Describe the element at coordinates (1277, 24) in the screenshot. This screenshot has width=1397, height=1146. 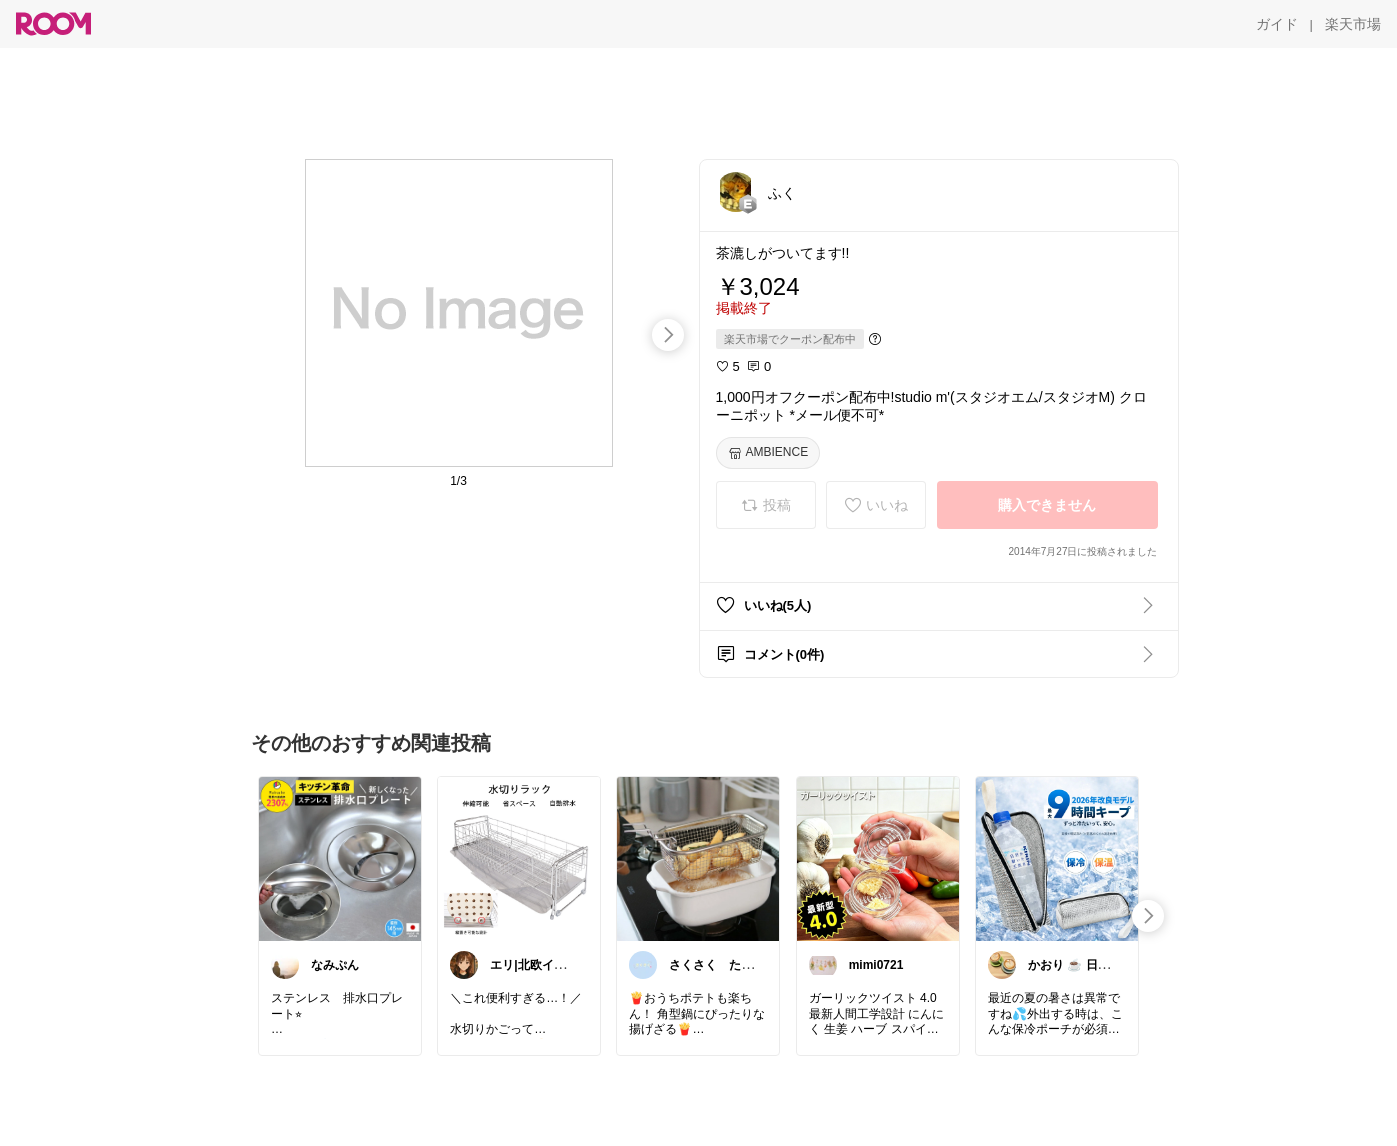
I see `[ガイド]` at that location.